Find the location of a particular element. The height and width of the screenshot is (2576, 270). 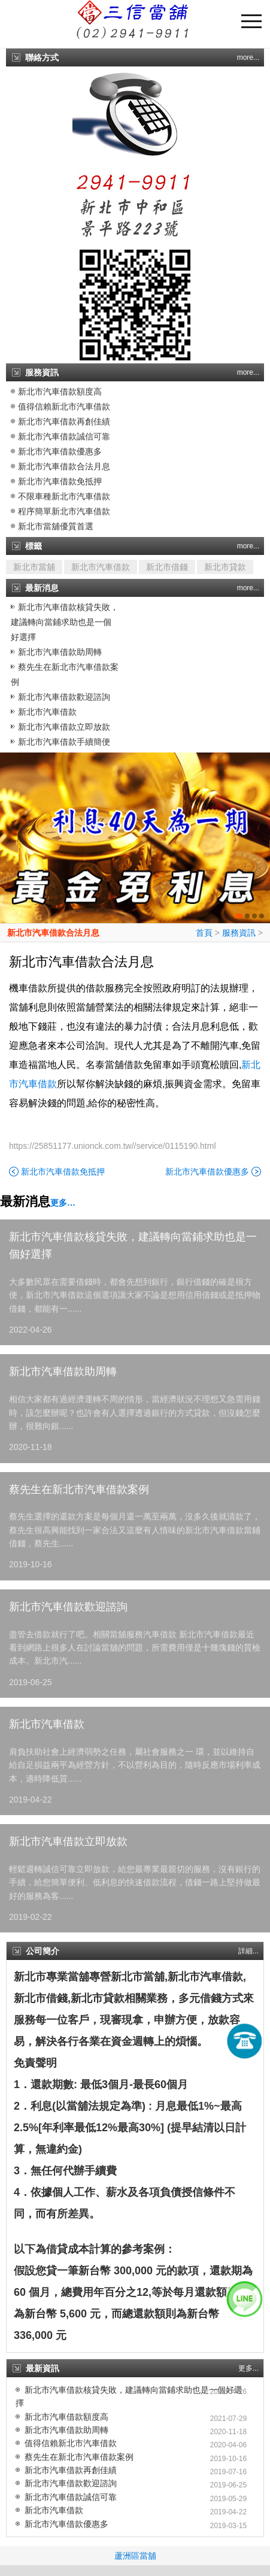

程序簡單新北市汽車借款 is located at coordinates (64, 511).